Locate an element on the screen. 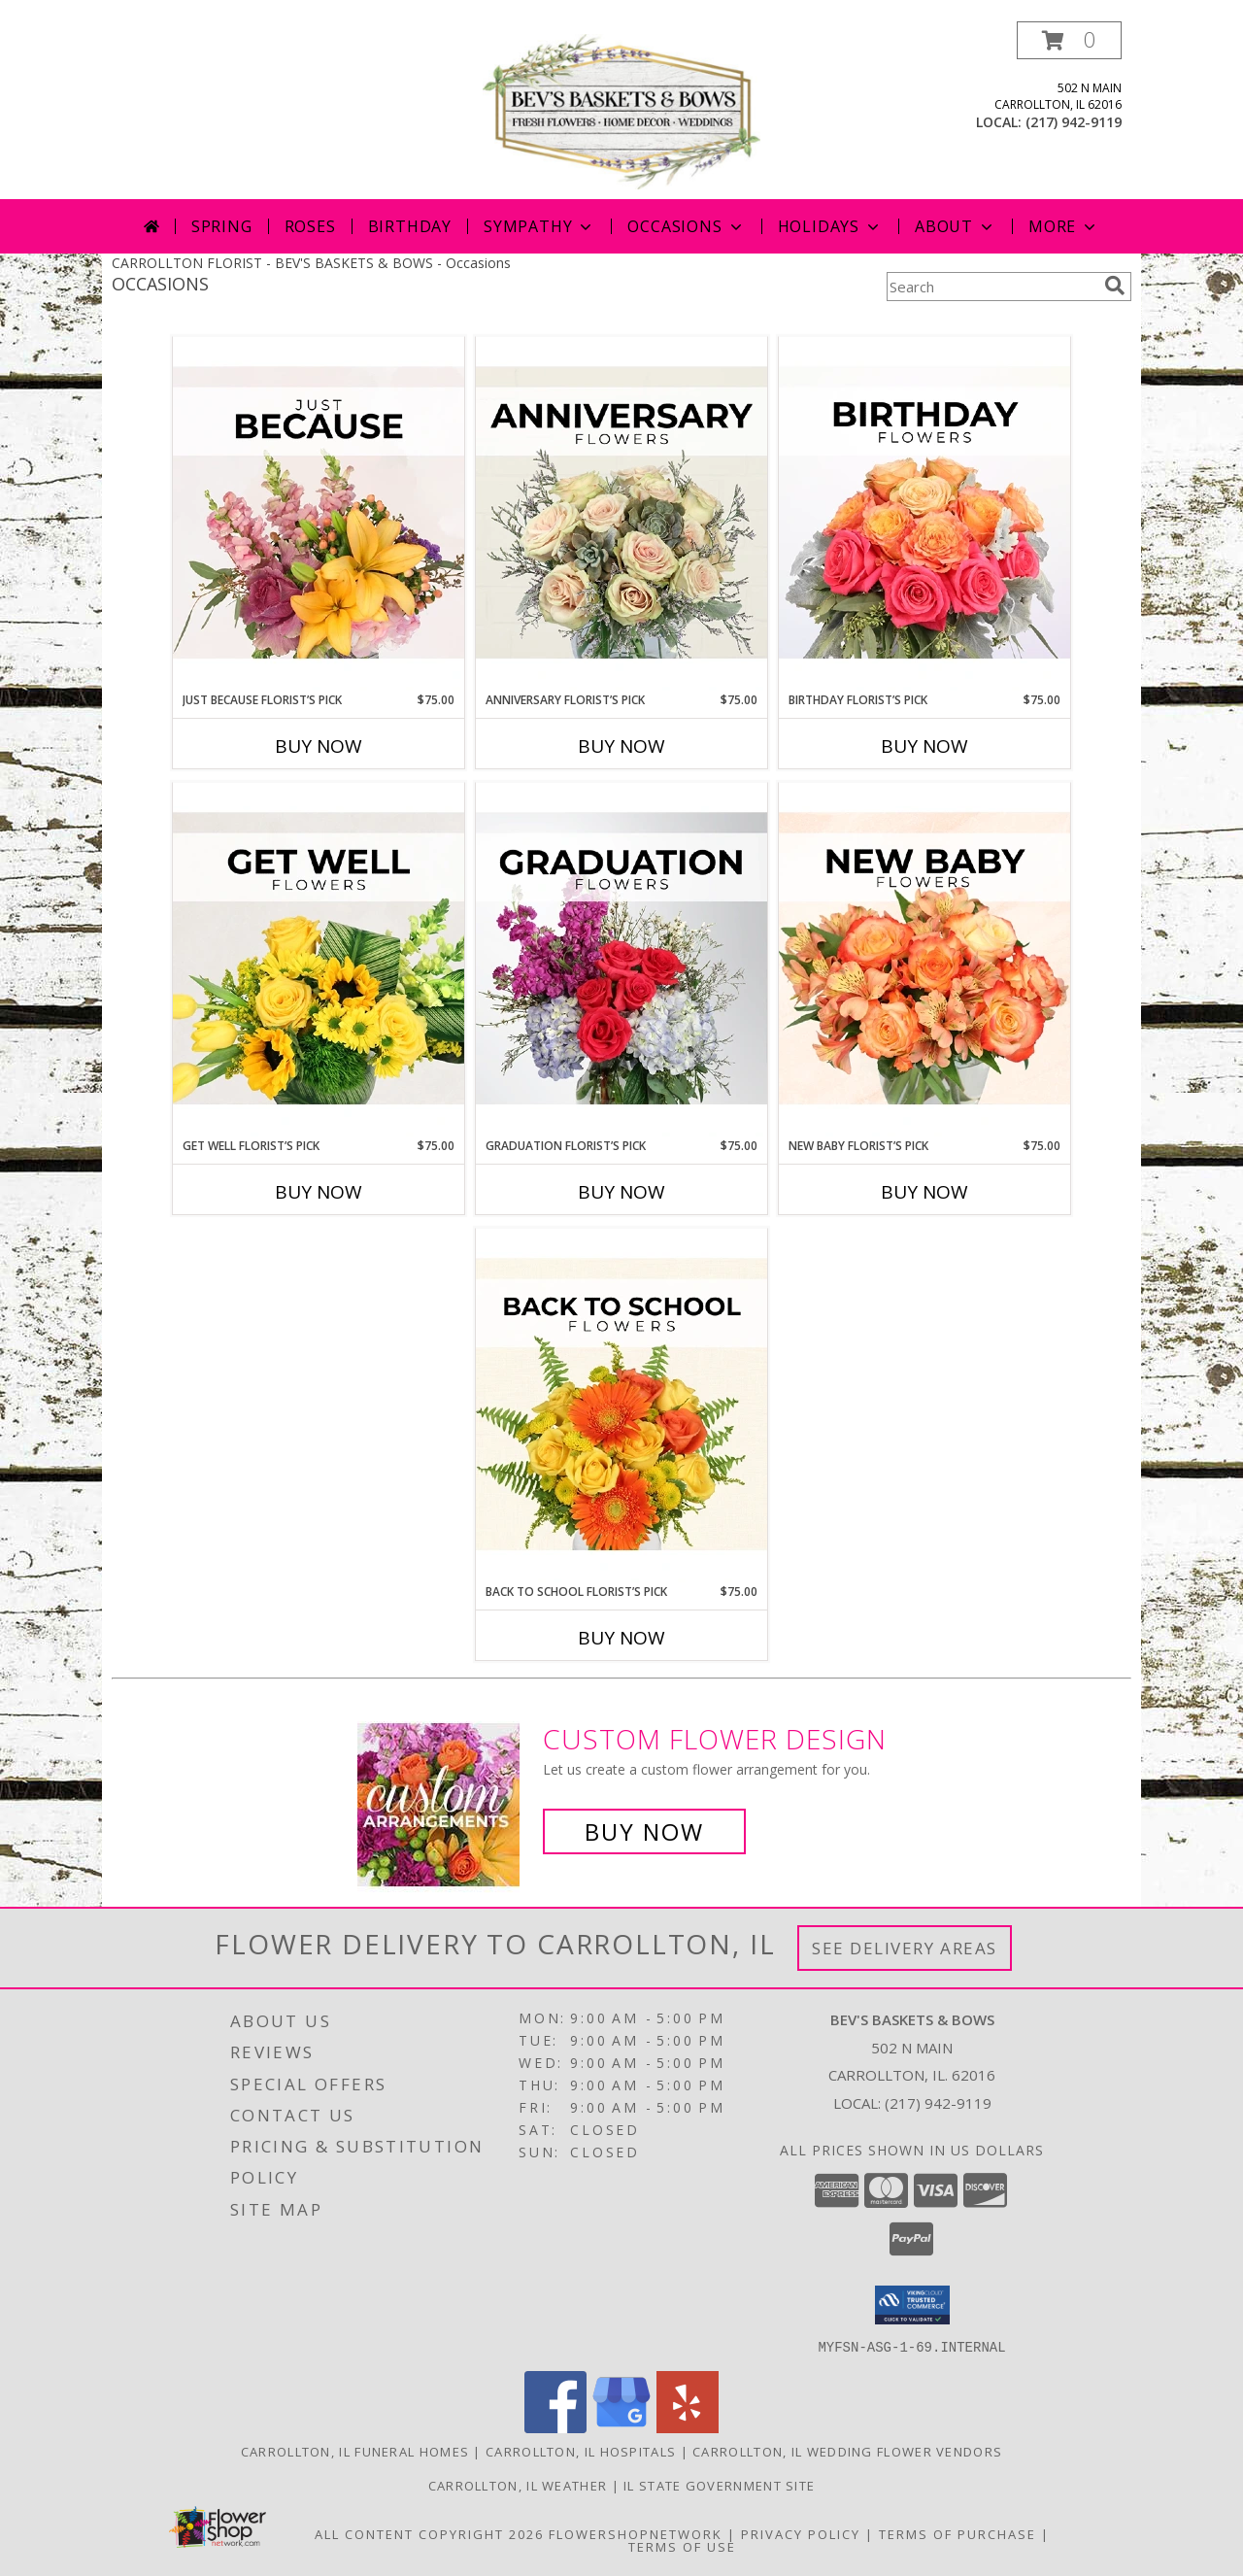  Spring is located at coordinates (221, 226).